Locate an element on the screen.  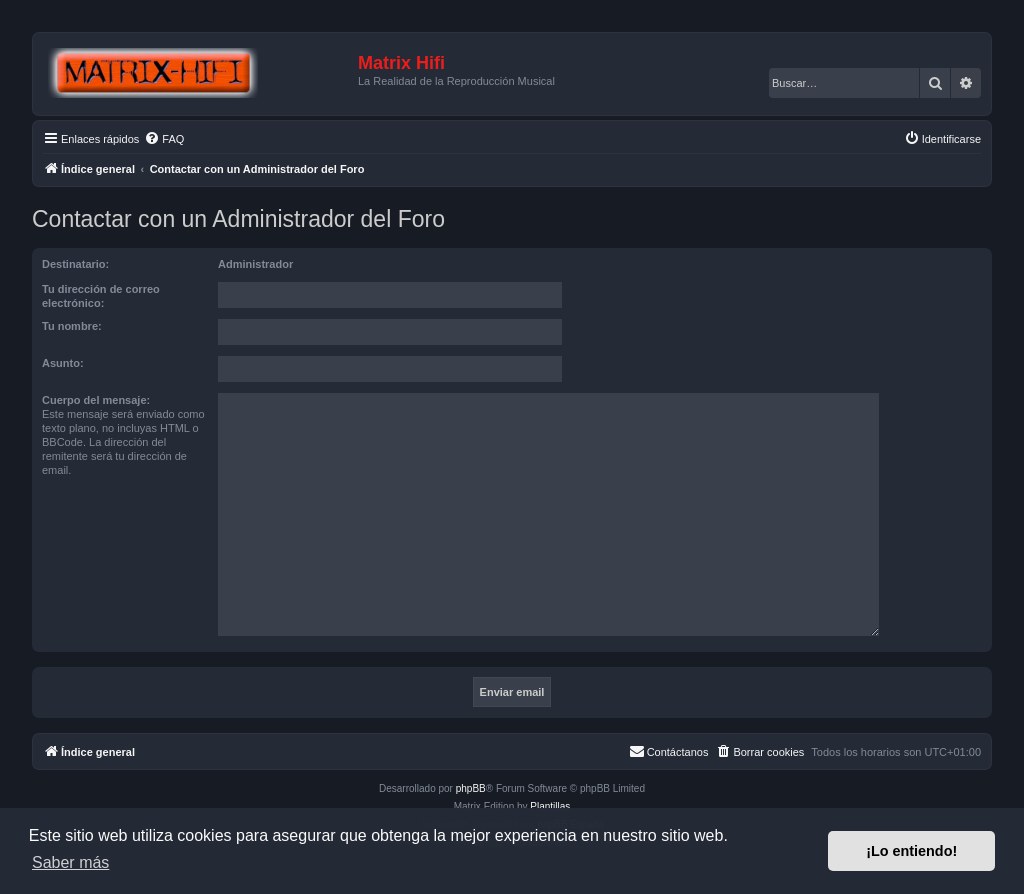
Asunto: is located at coordinates (63, 363).